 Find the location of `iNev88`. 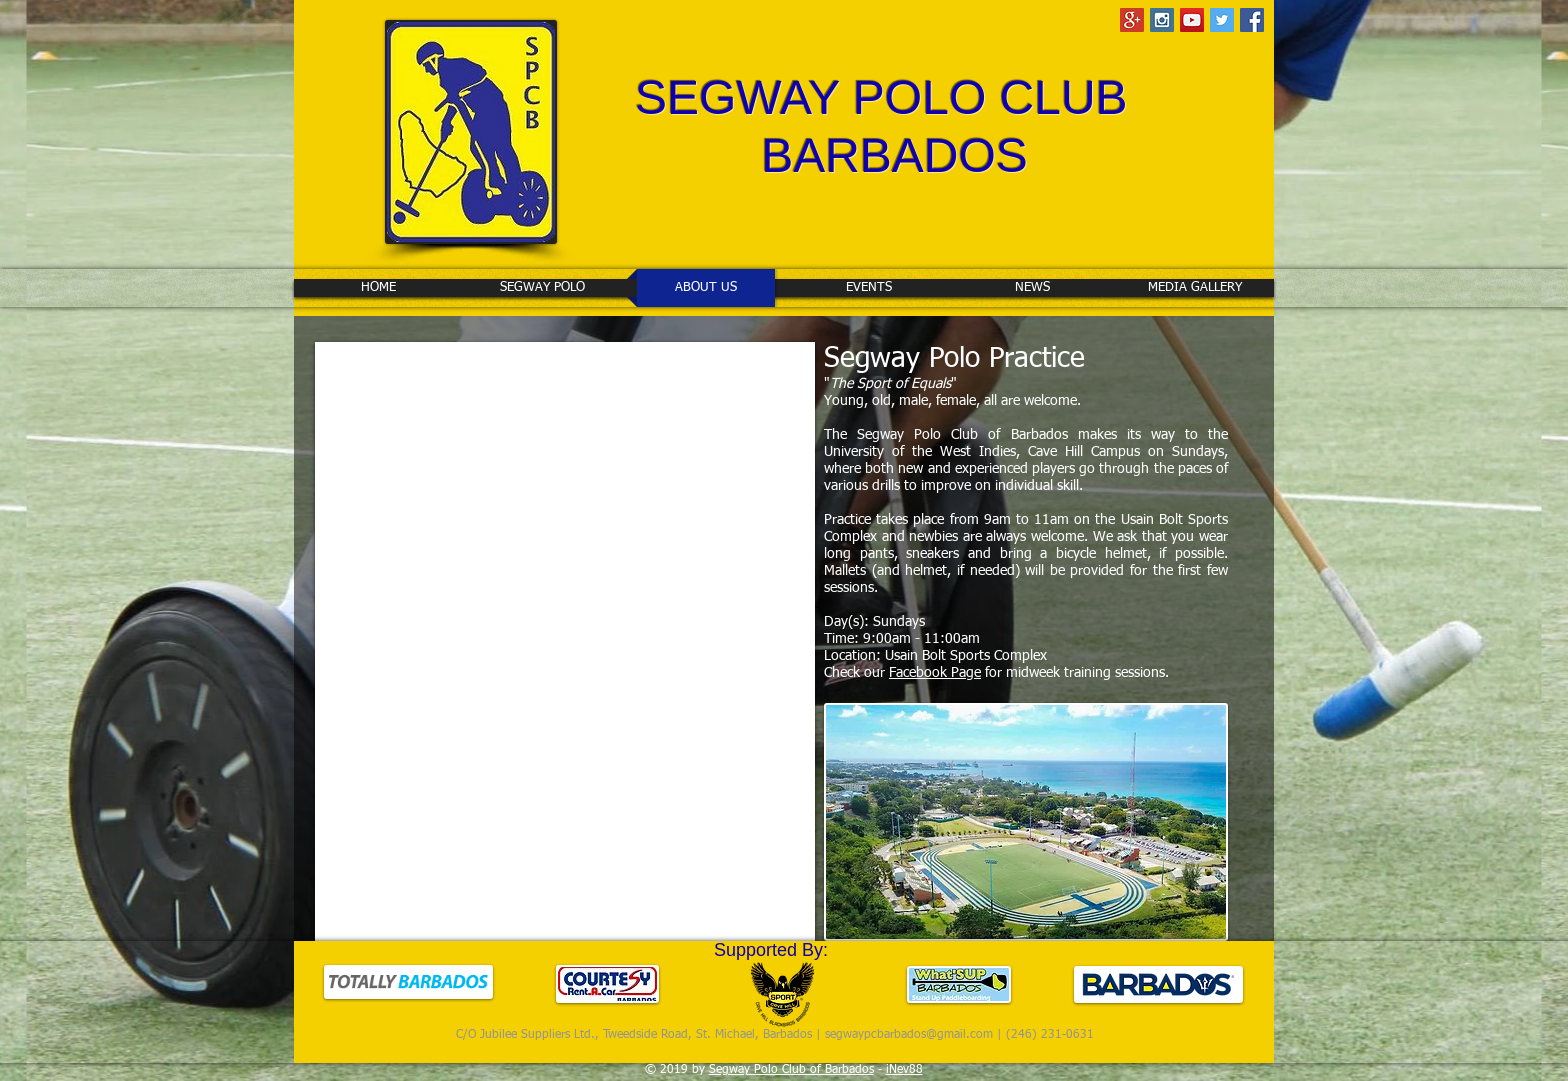

iNev88 is located at coordinates (904, 1070).